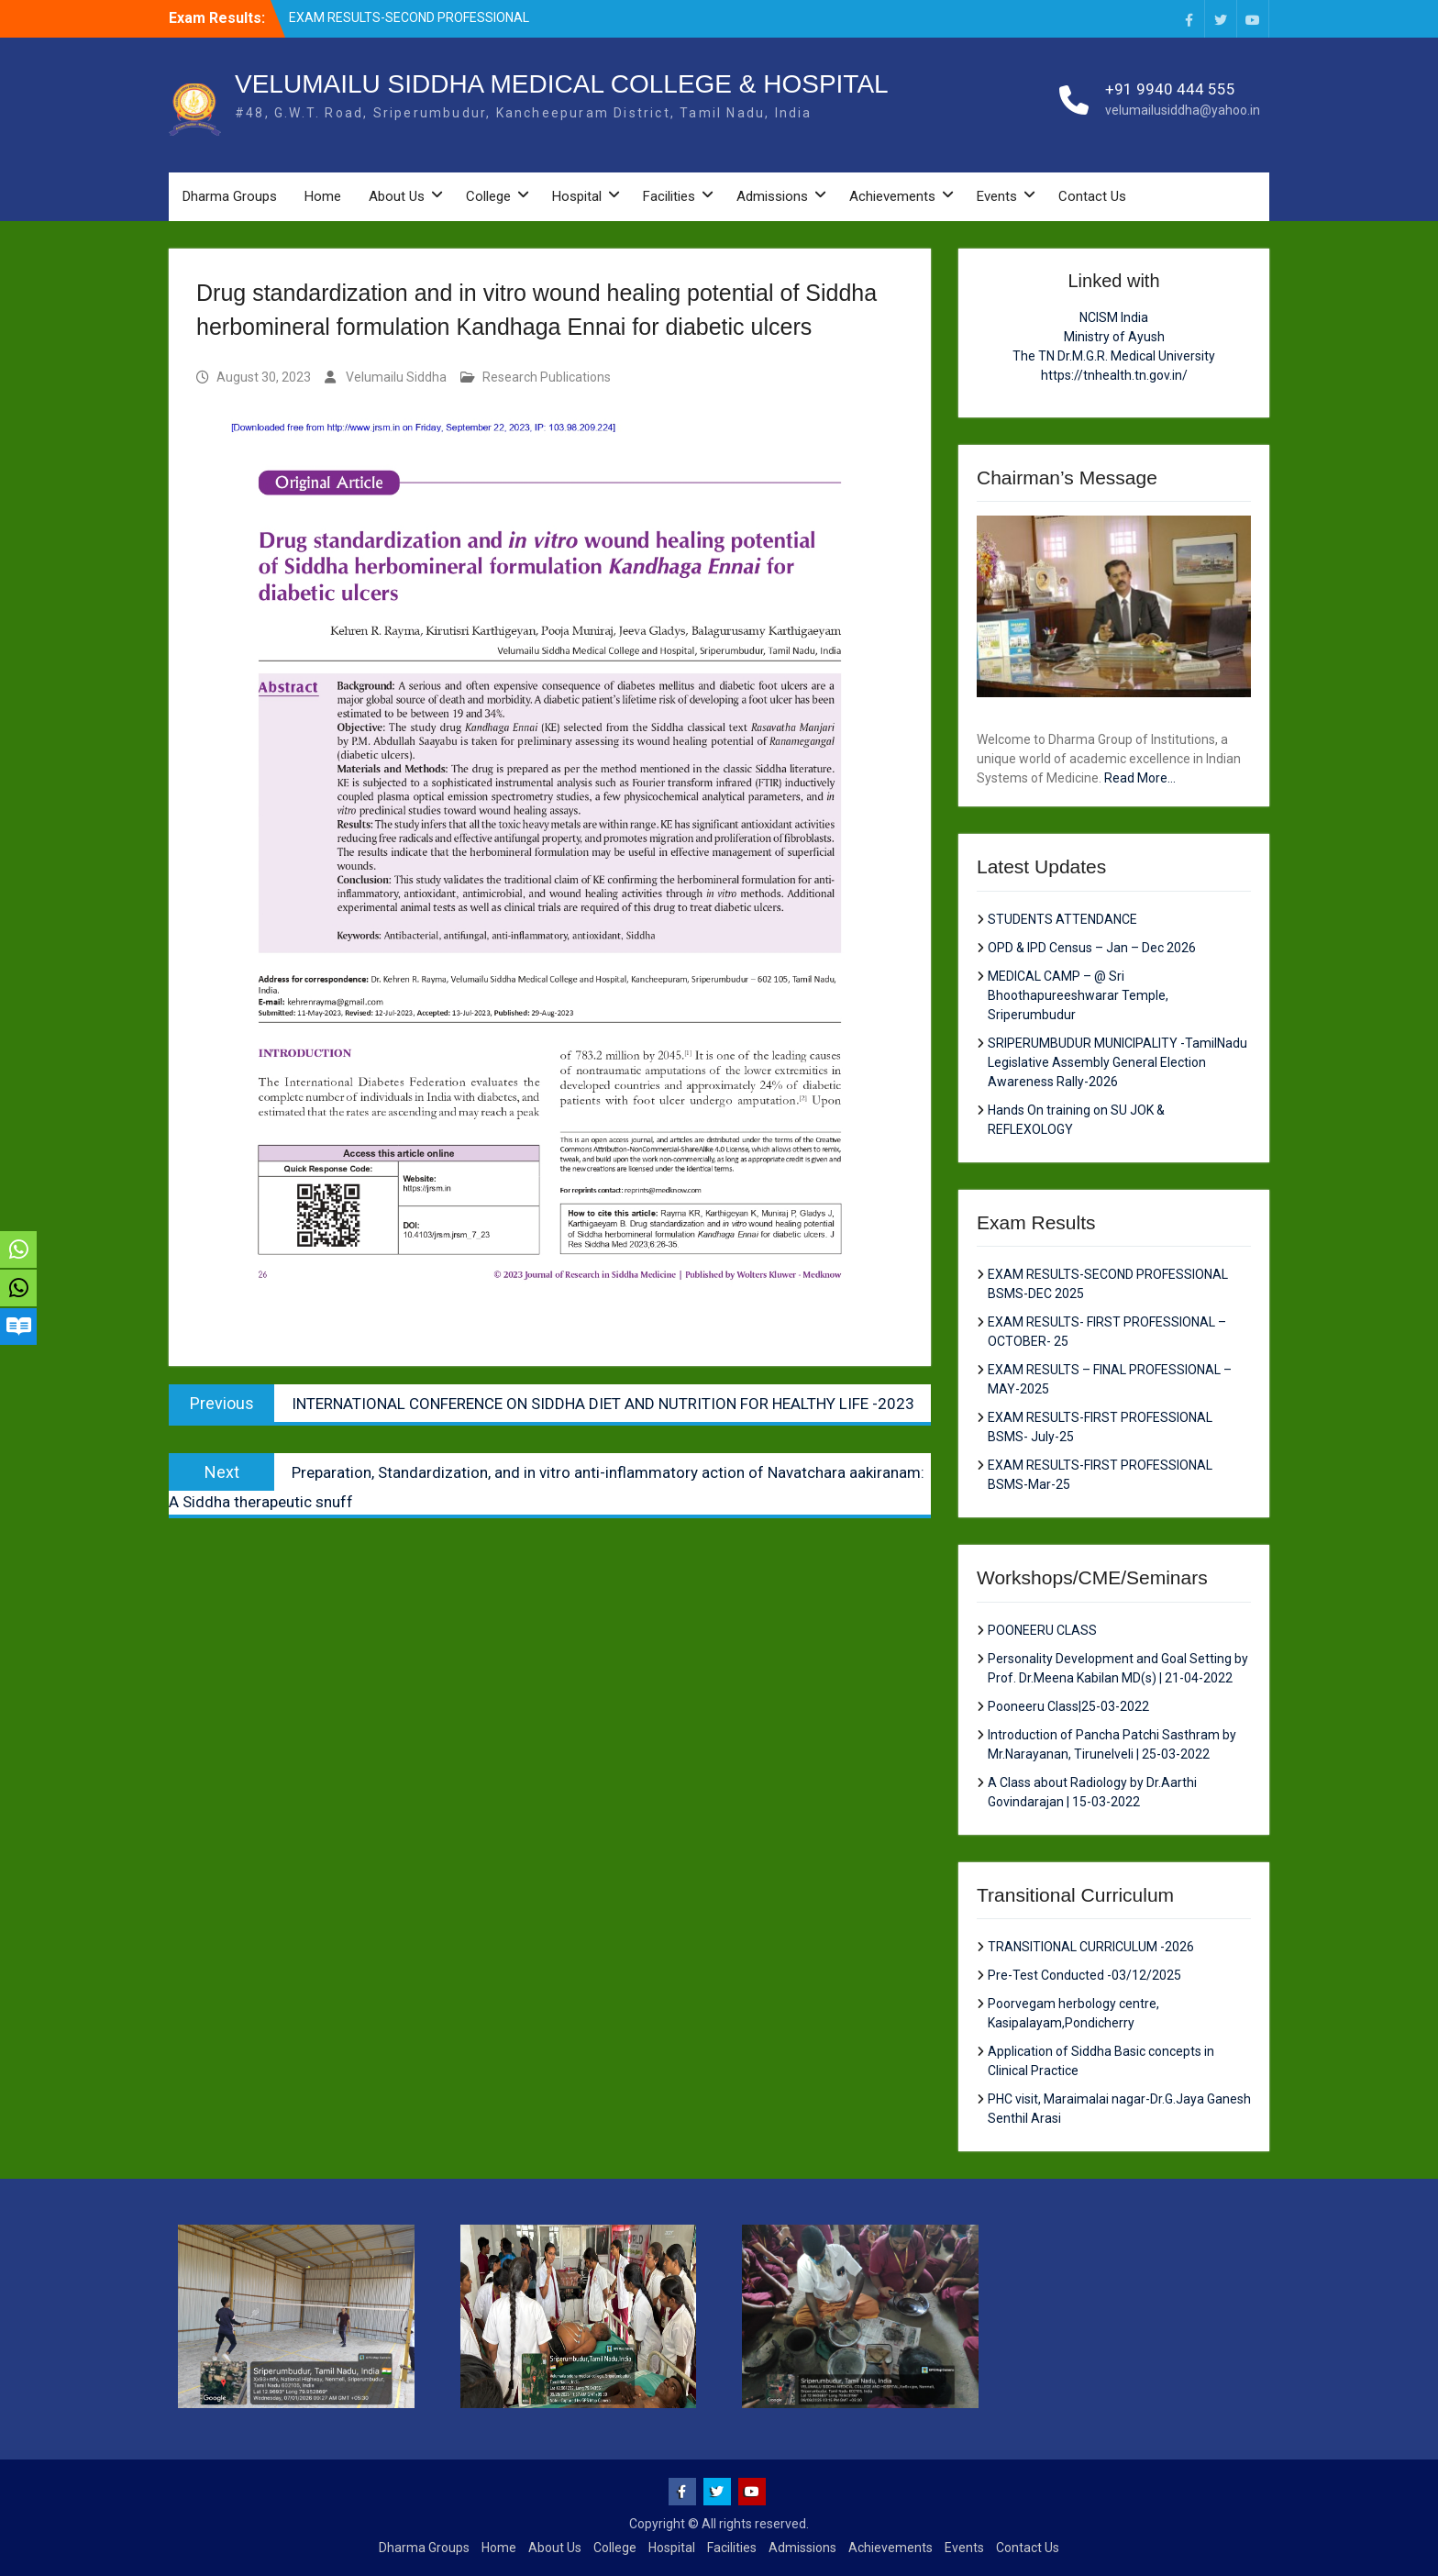 This screenshot has height=2576, width=1438. I want to click on The TN Dr.M.G.R. Medical University, so click(1113, 356).